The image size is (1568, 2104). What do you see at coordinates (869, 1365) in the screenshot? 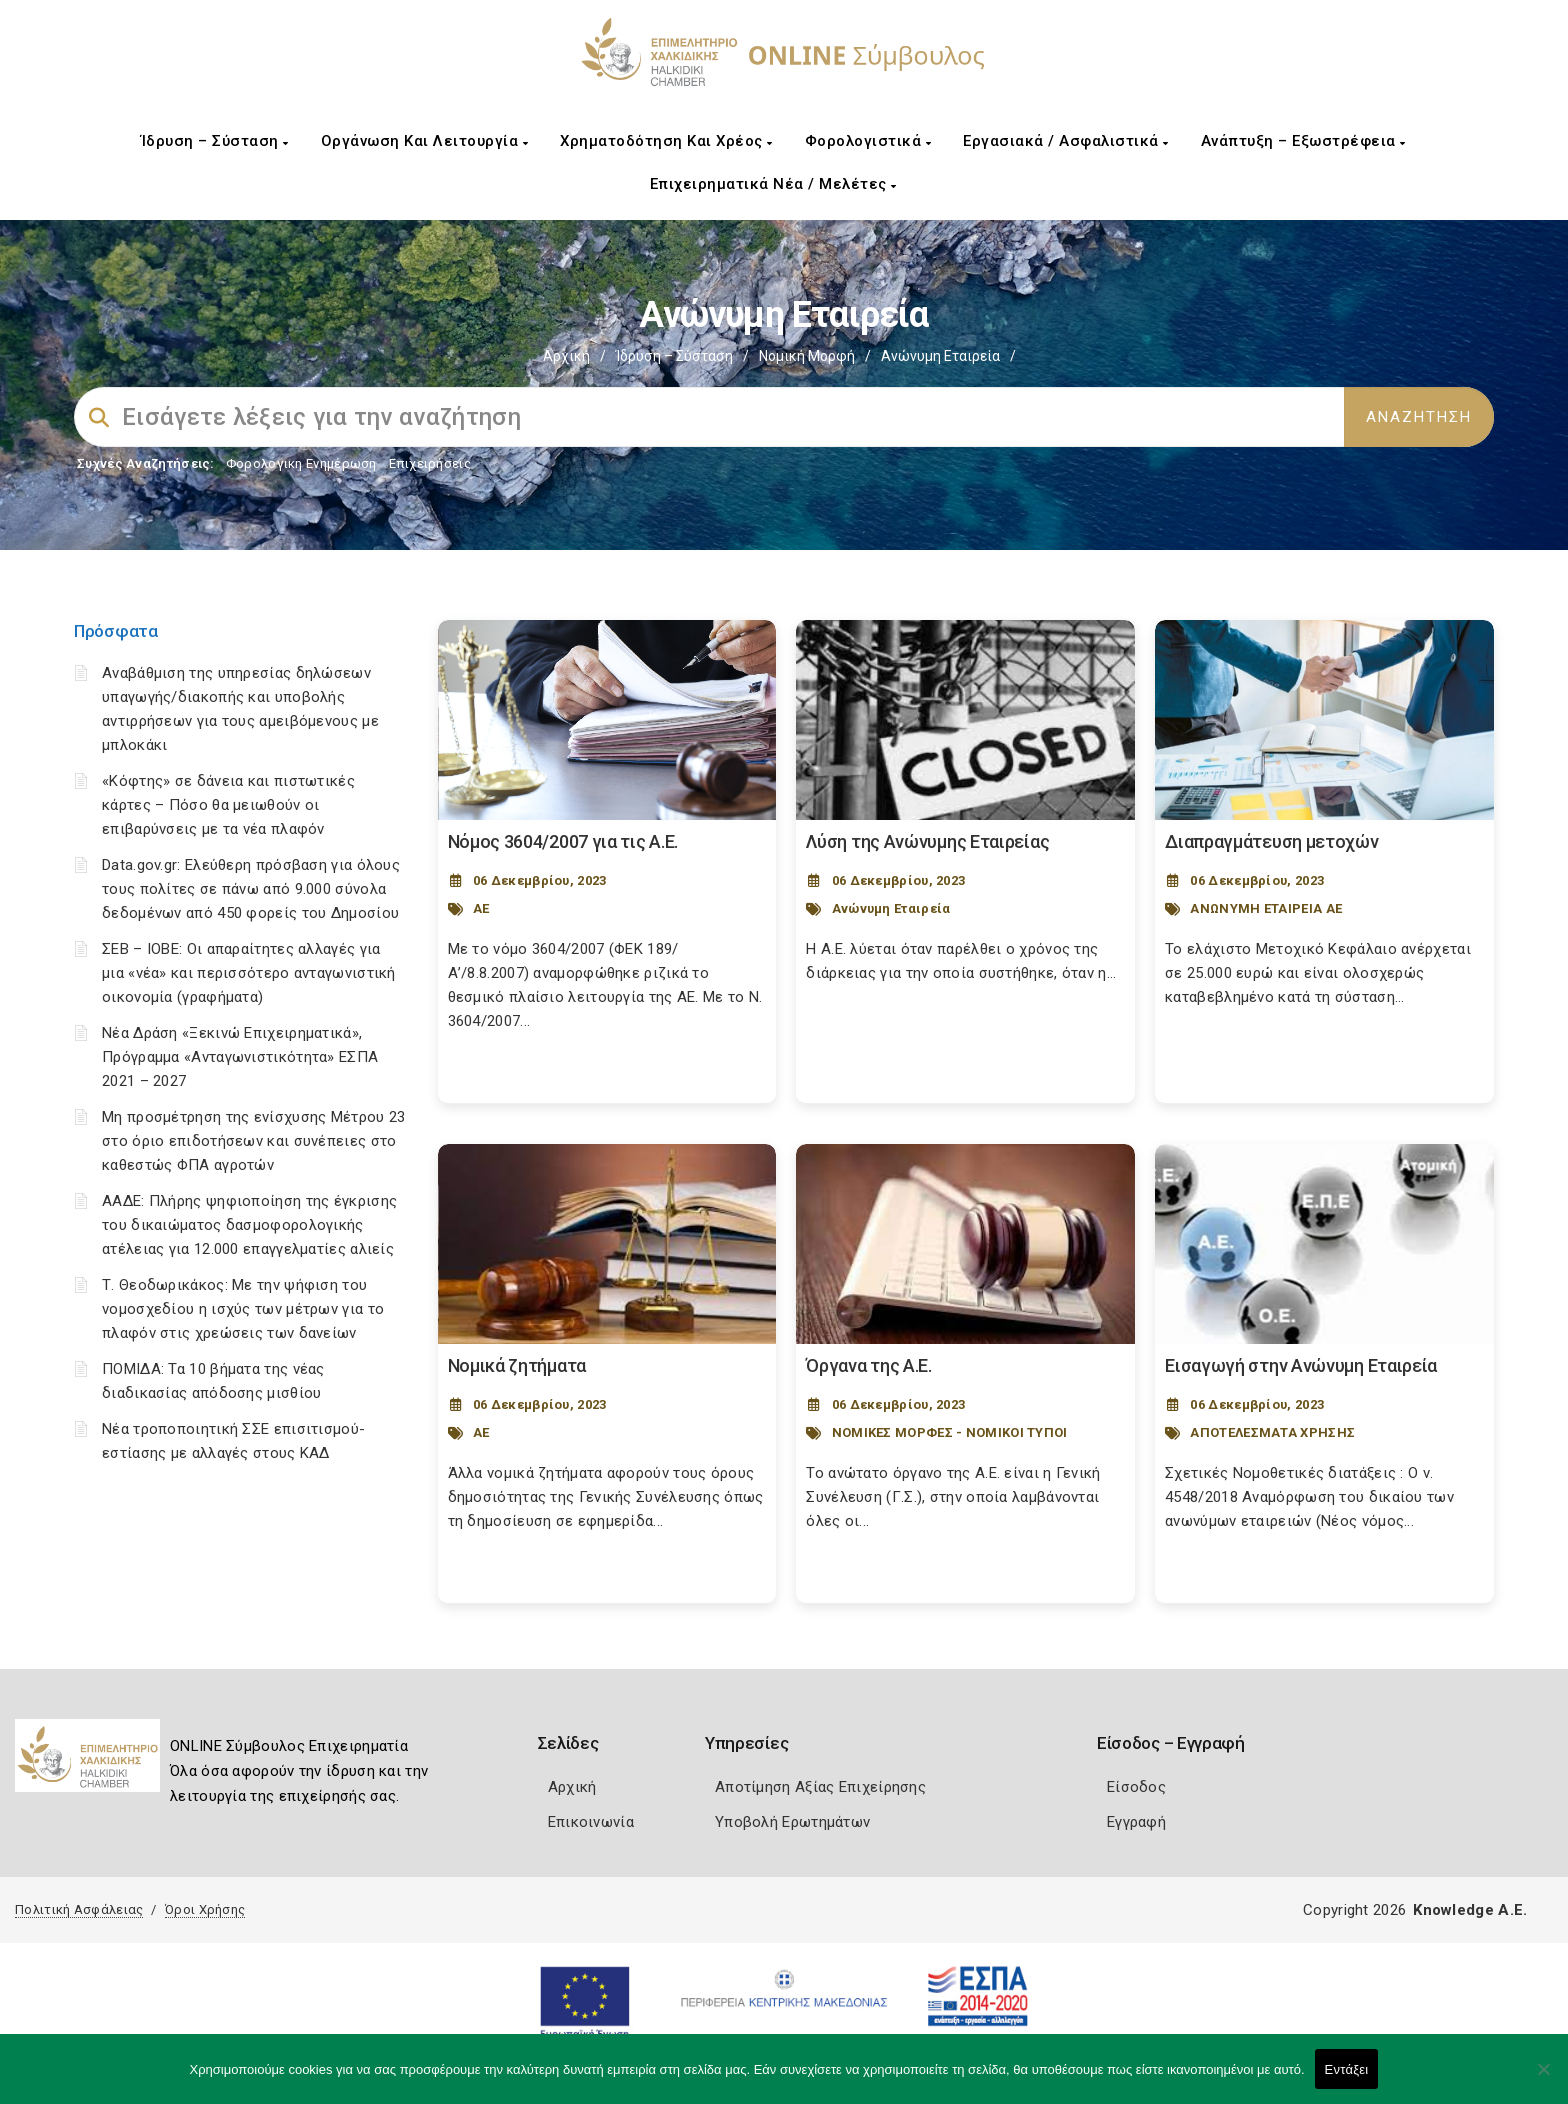
I see `Όργανα της Α.Ε. [Post Url]` at bounding box center [869, 1365].